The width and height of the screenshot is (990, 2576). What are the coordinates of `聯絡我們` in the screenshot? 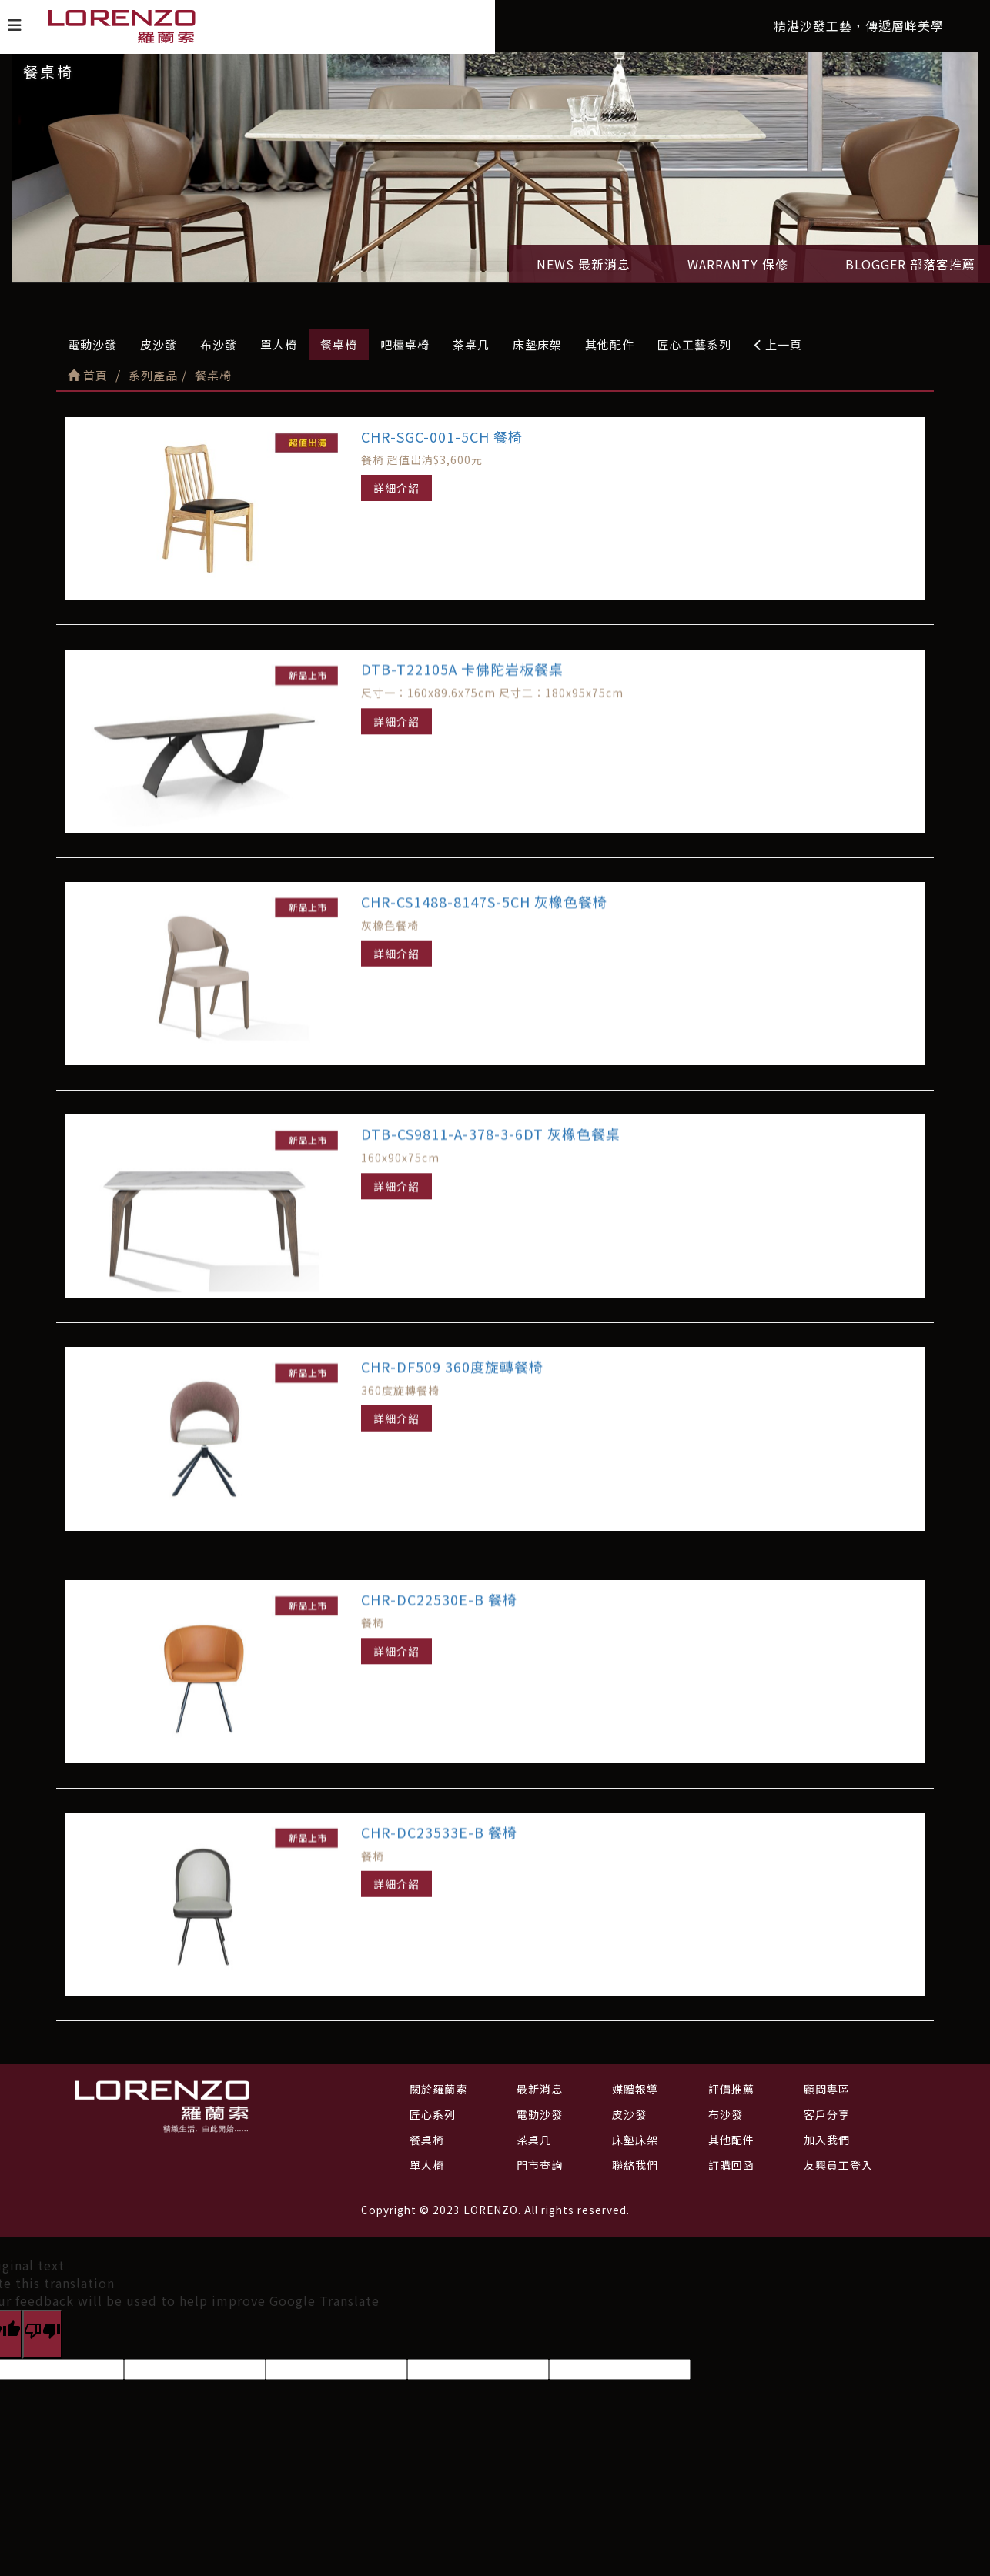 It's located at (635, 2165).